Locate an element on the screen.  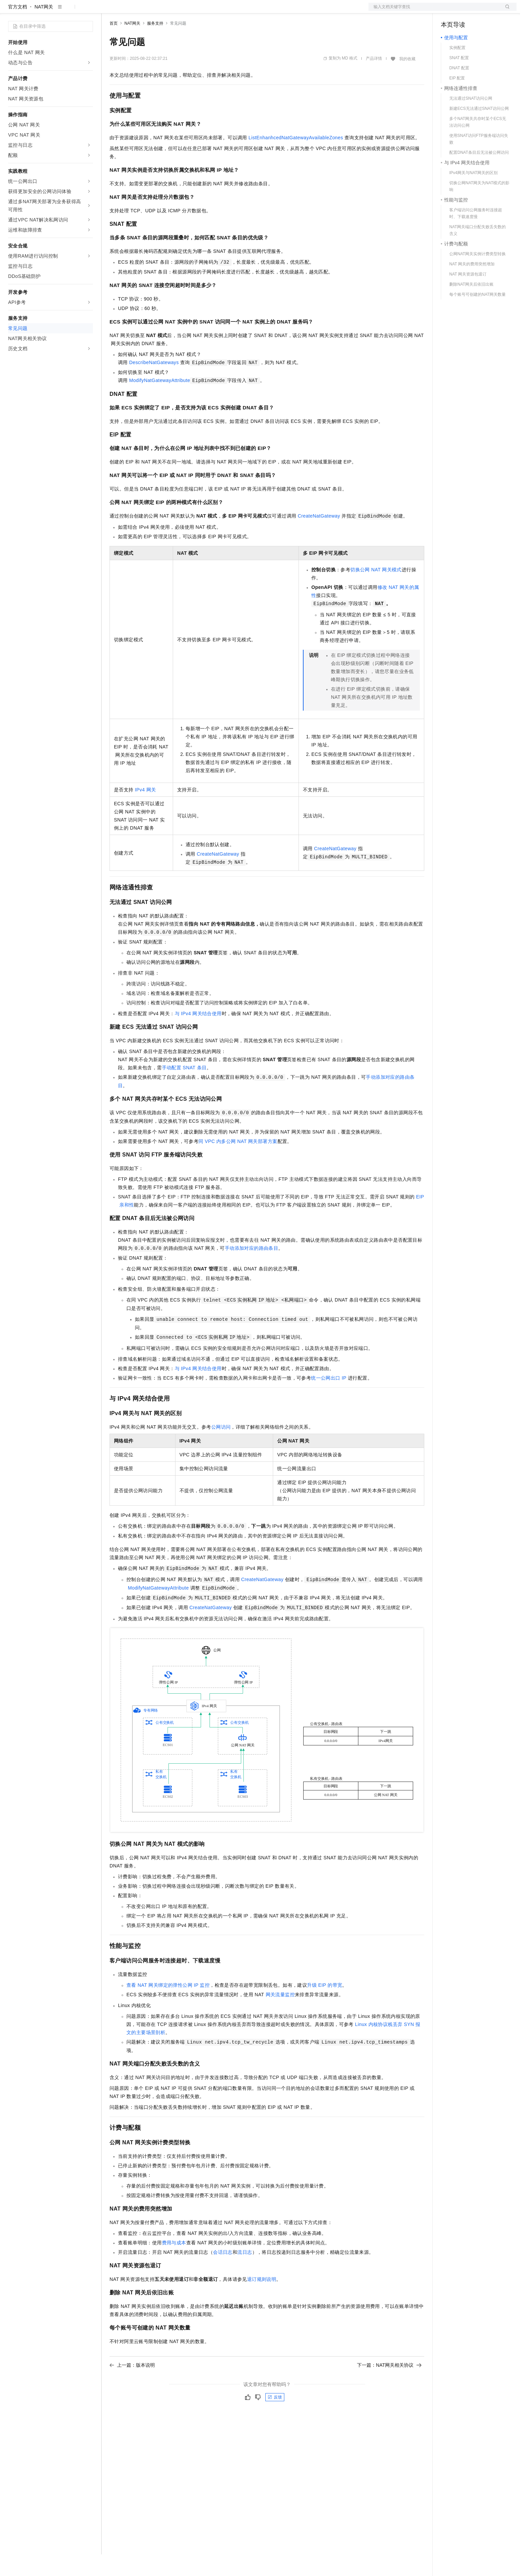
切换公网NAT网关模式 is located at coordinates (376, 591).